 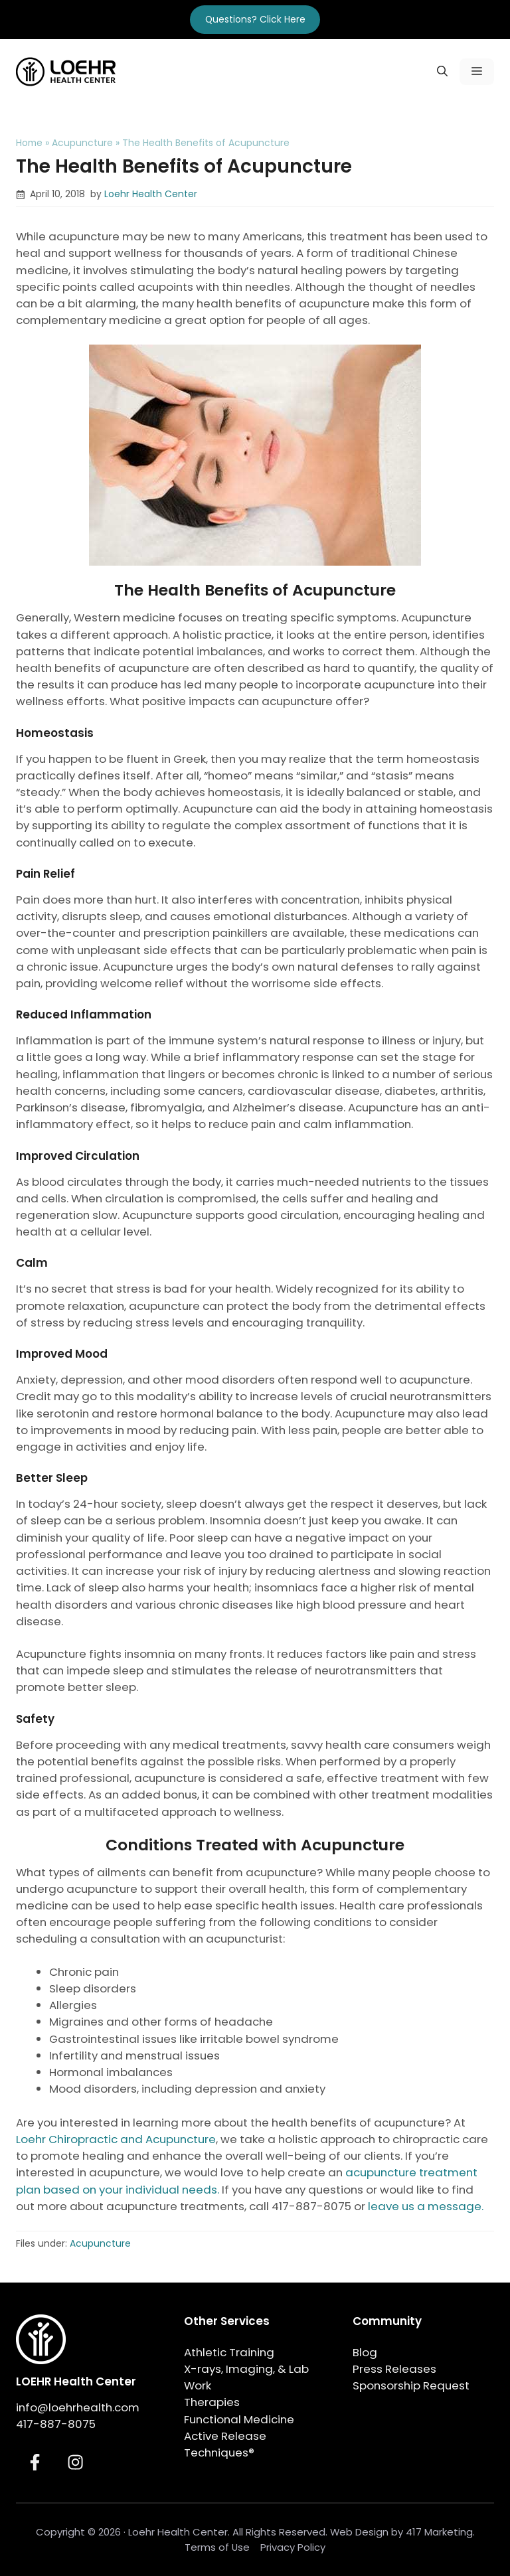 What do you see at coordinates (150, 194) in the screenshot?
I see `Loehr Health Center` at bounding box center [150, 194].